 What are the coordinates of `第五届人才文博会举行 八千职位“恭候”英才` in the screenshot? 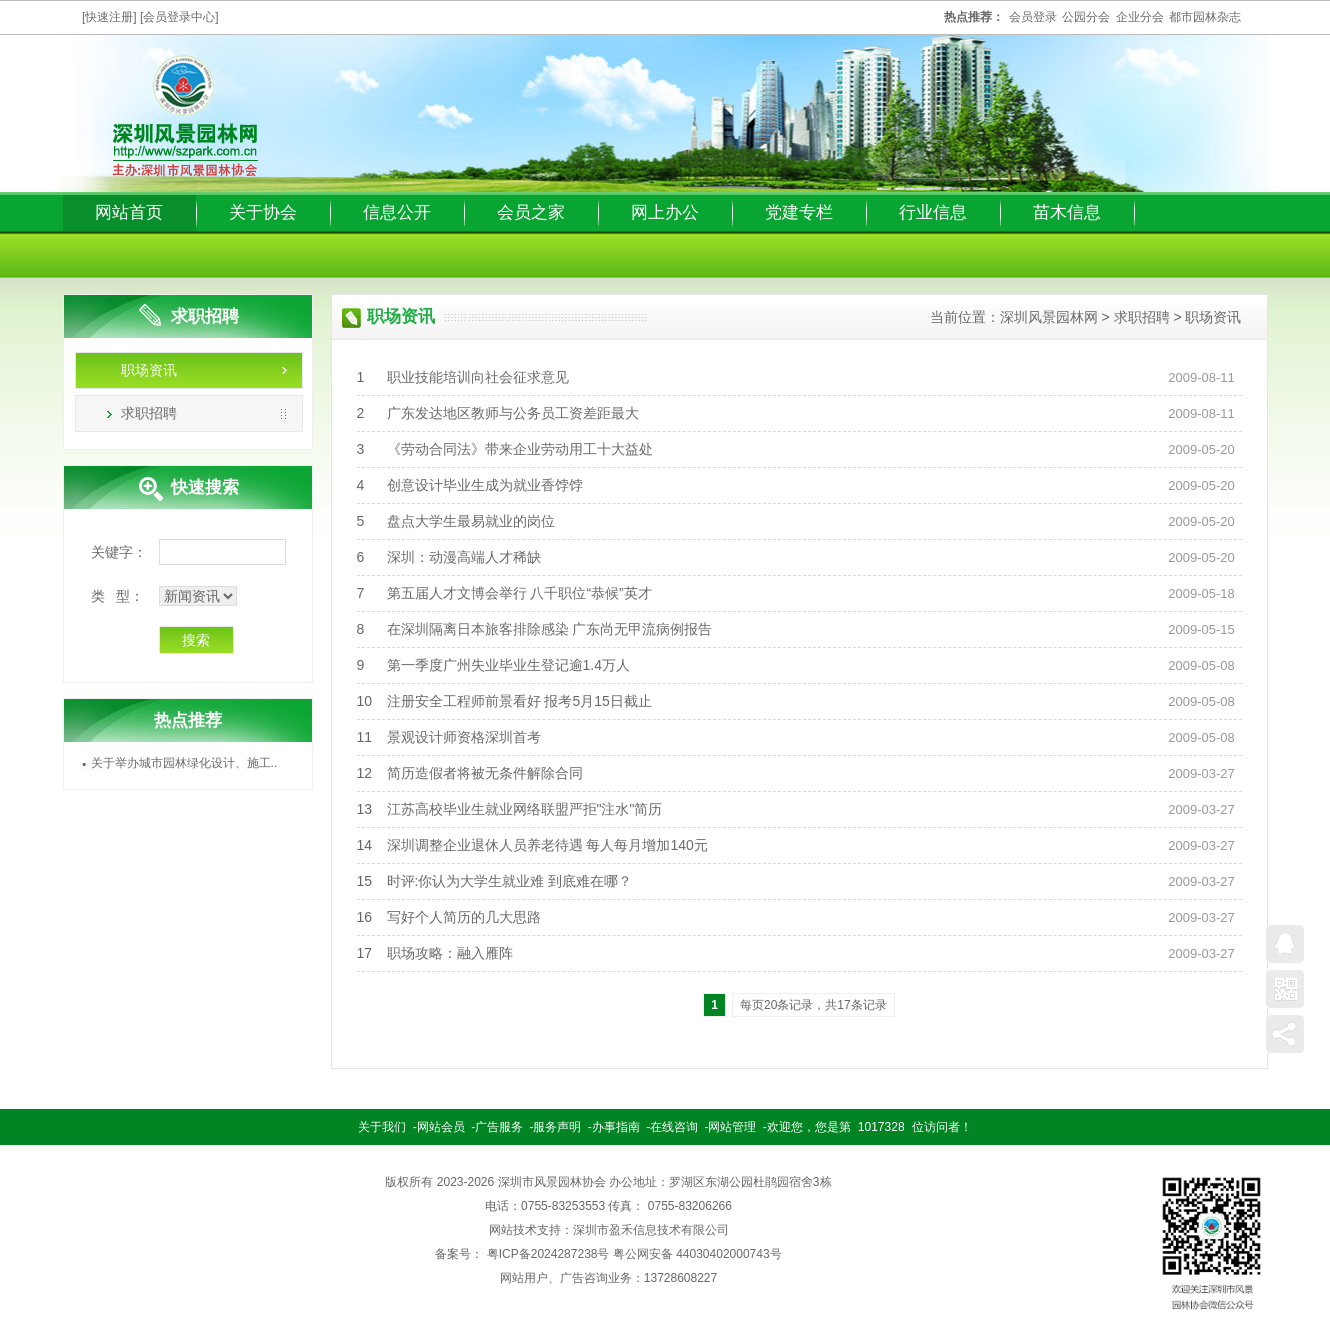 It's located at (519, 593).